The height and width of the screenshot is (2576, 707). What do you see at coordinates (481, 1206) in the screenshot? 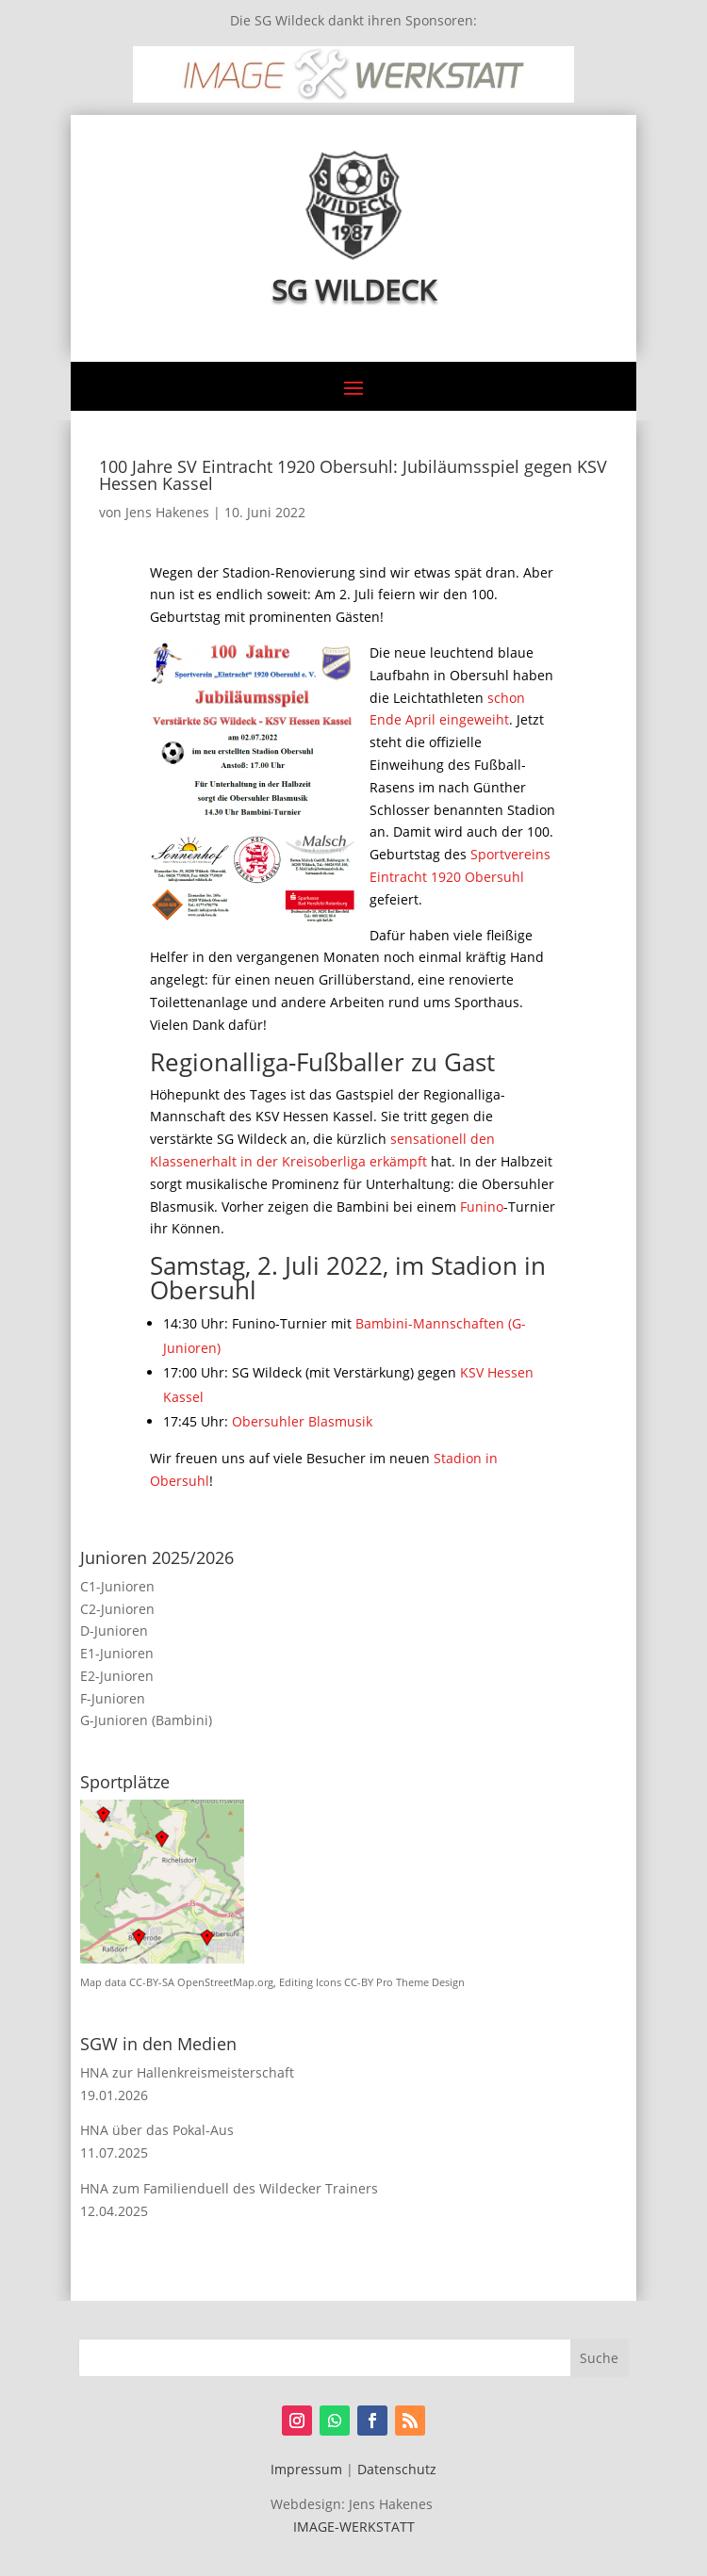
I see `Funino` at bounding box center [481, 1206].